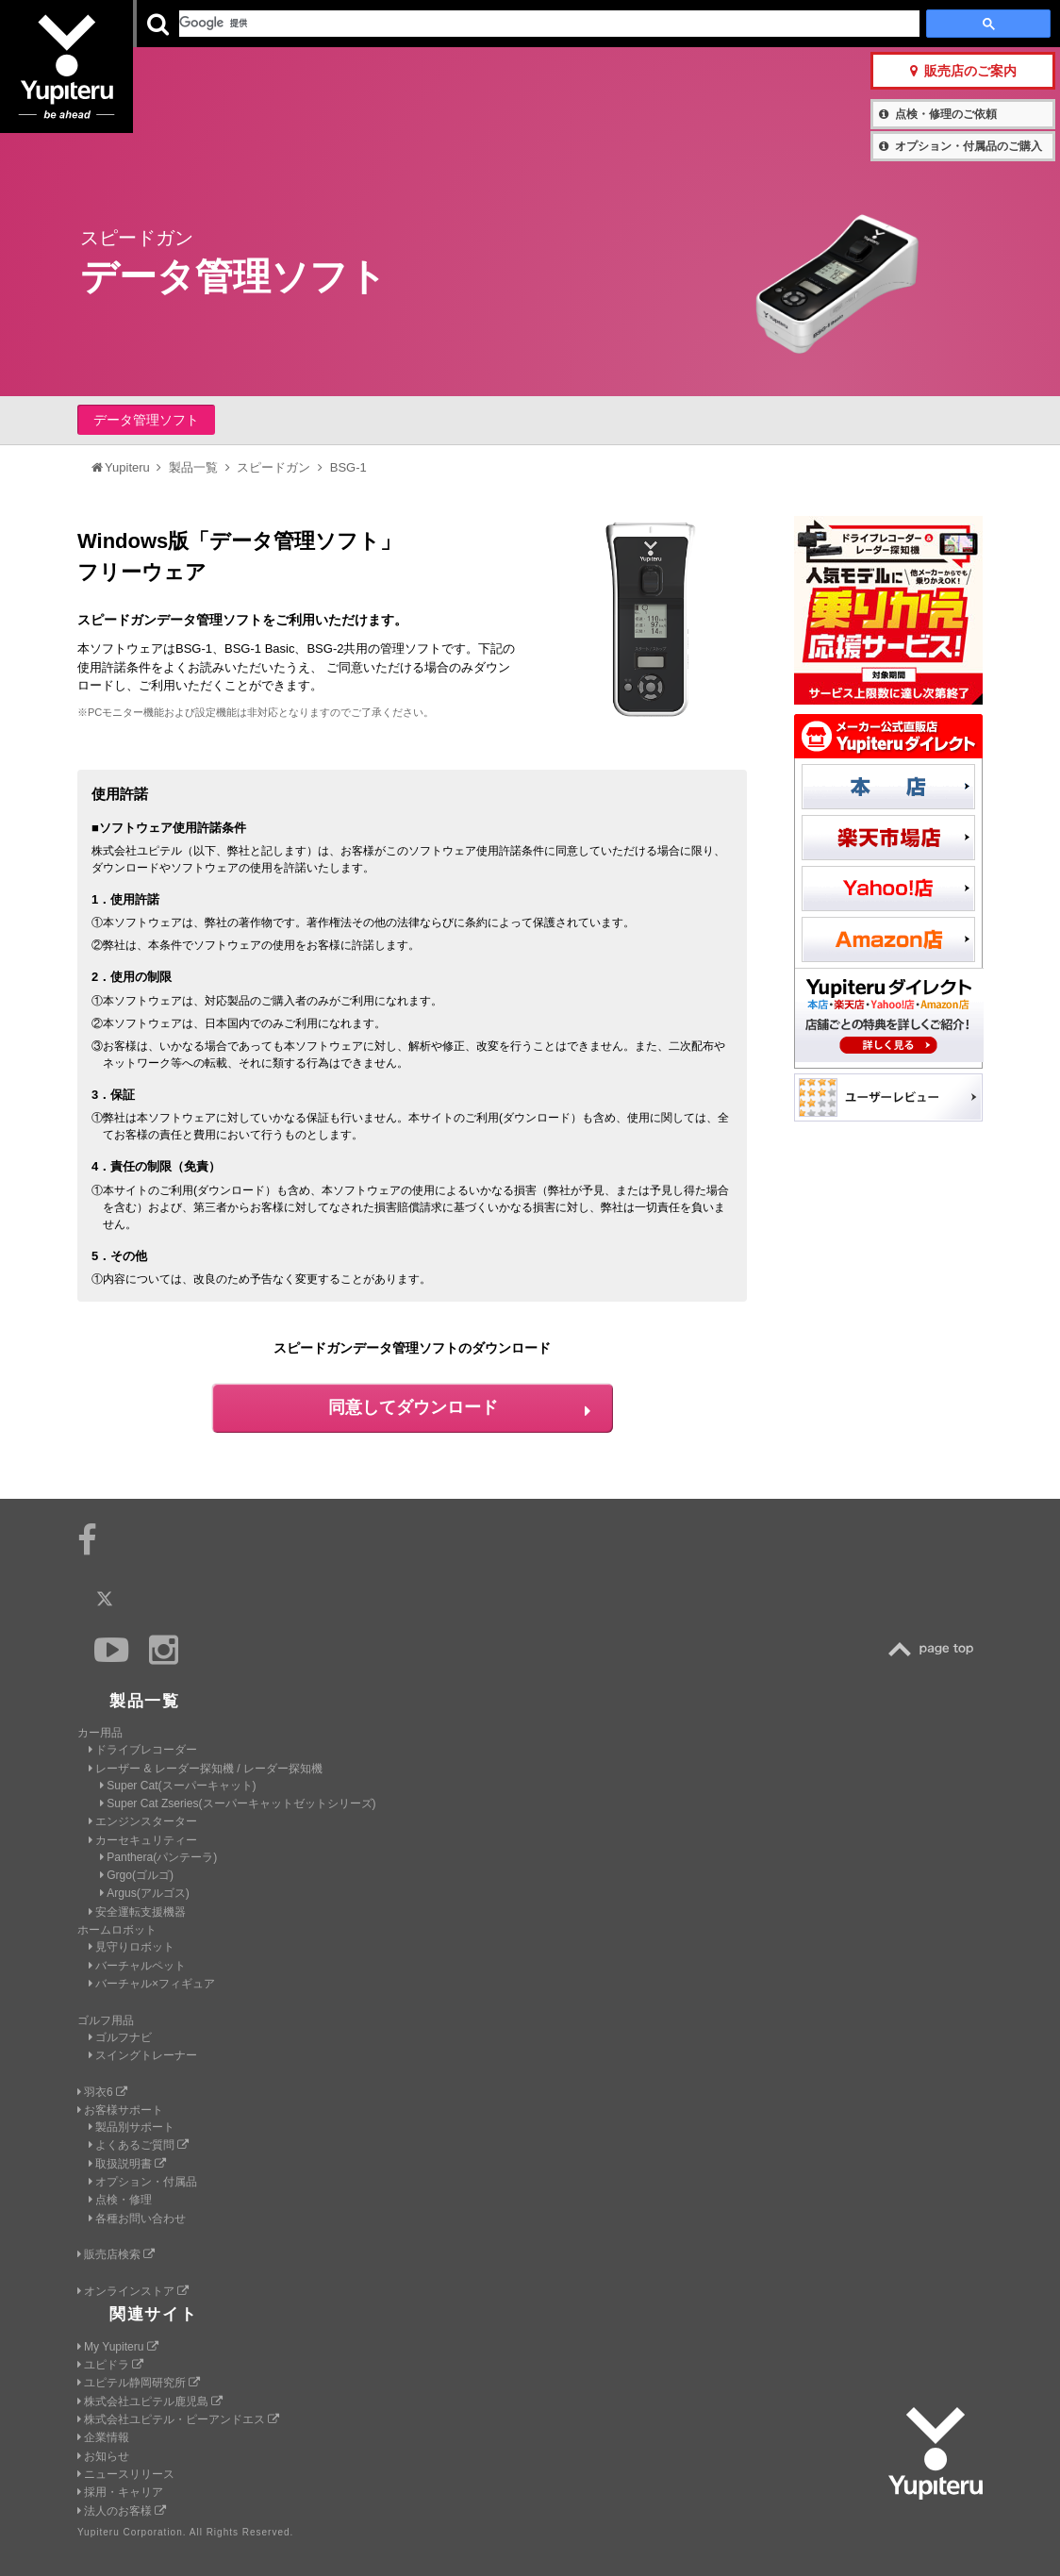 The height and width of the screenshot is (2576, 1060). Describe the element at coordinates (137, 2218) in the screenshot. I see `各種お問い合わせ` at that location.